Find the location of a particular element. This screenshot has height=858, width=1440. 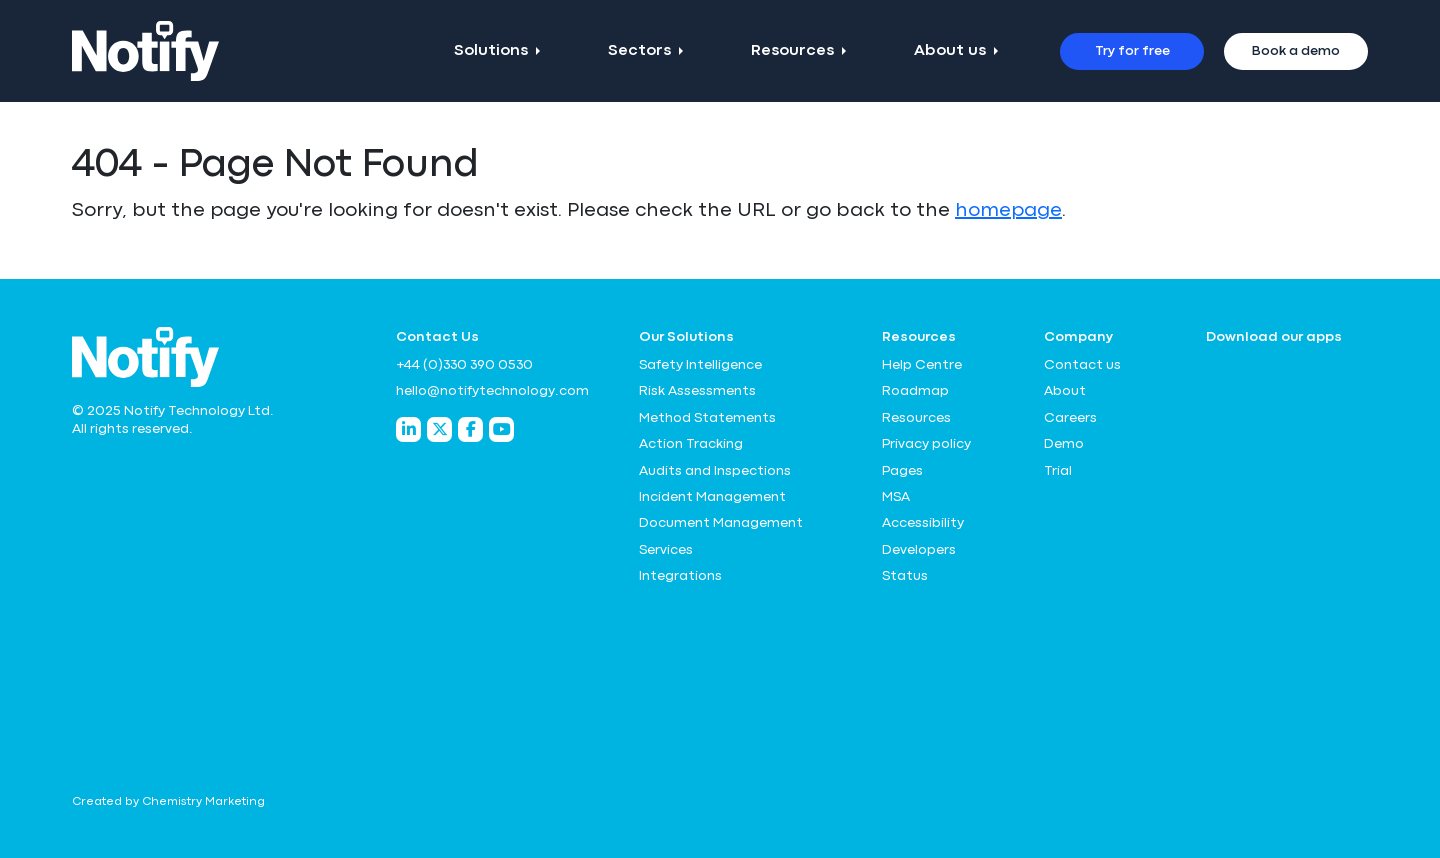

Action Tracking is located at coordinates (691, 444).